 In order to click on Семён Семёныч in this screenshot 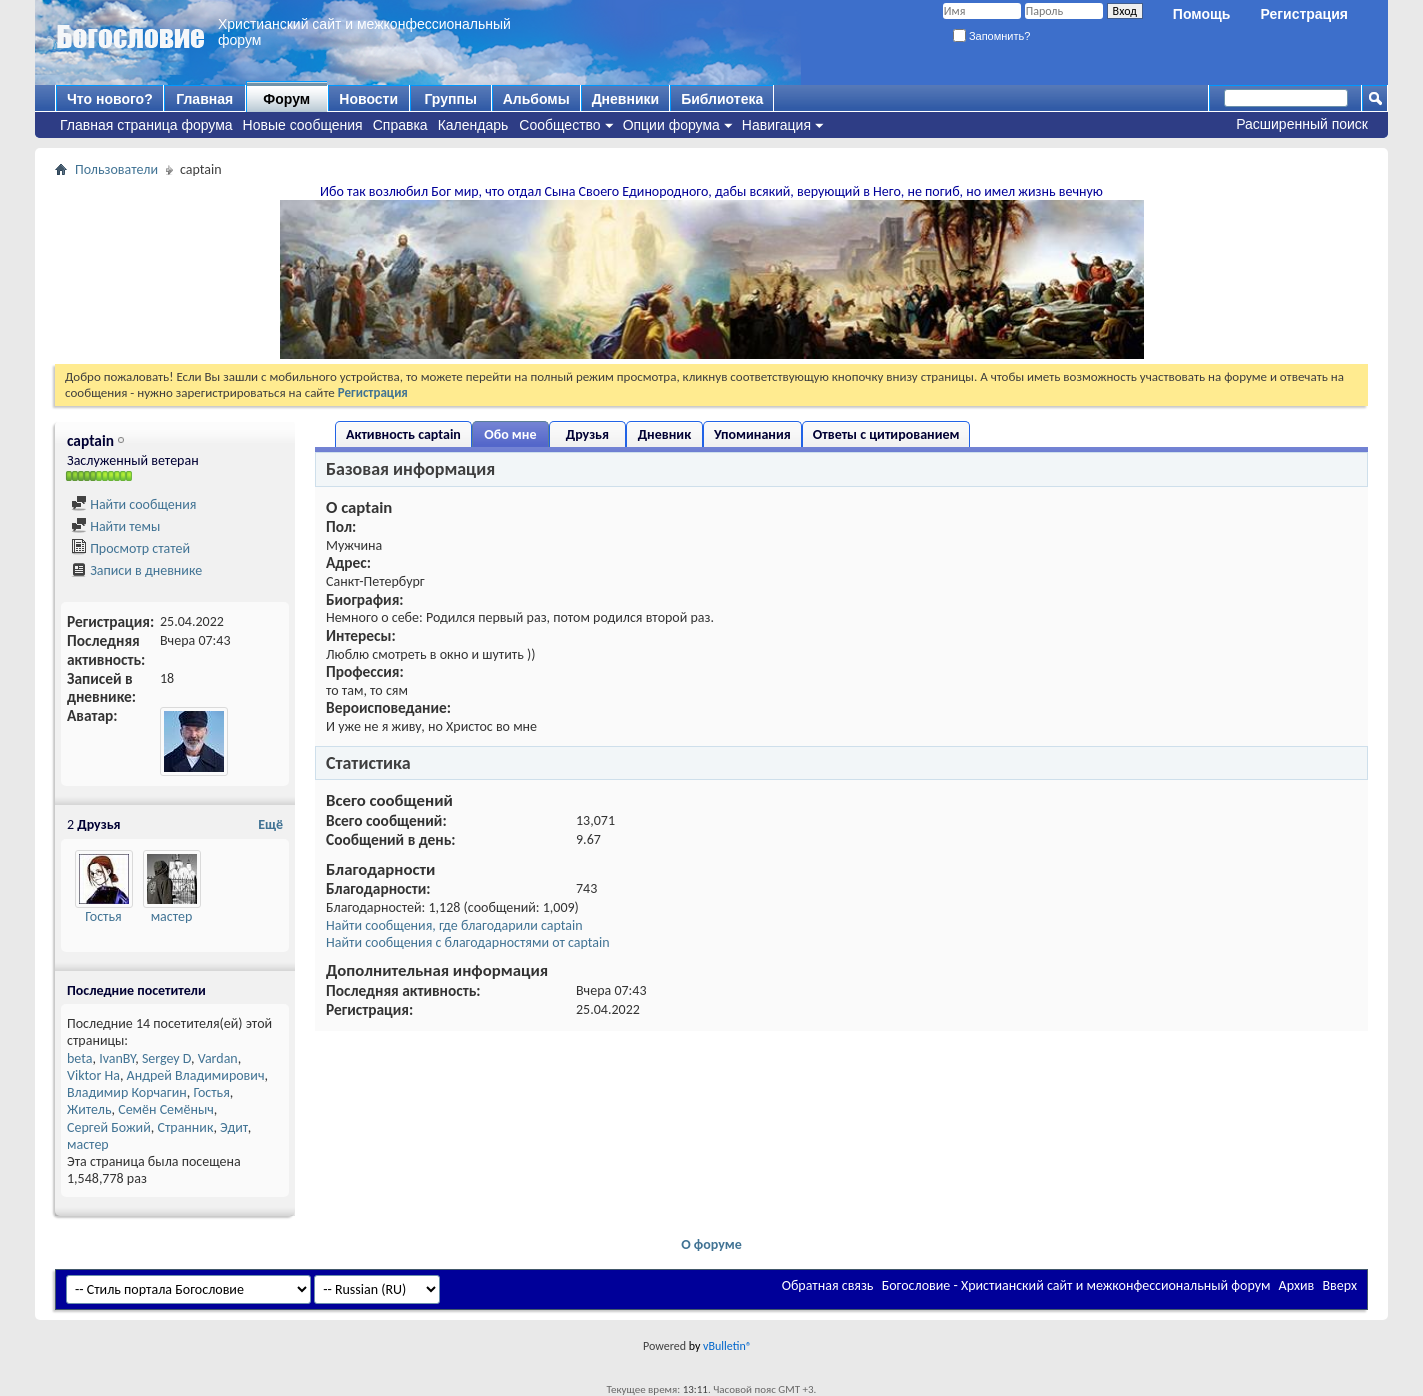, I will do `click(166, 1109)`.